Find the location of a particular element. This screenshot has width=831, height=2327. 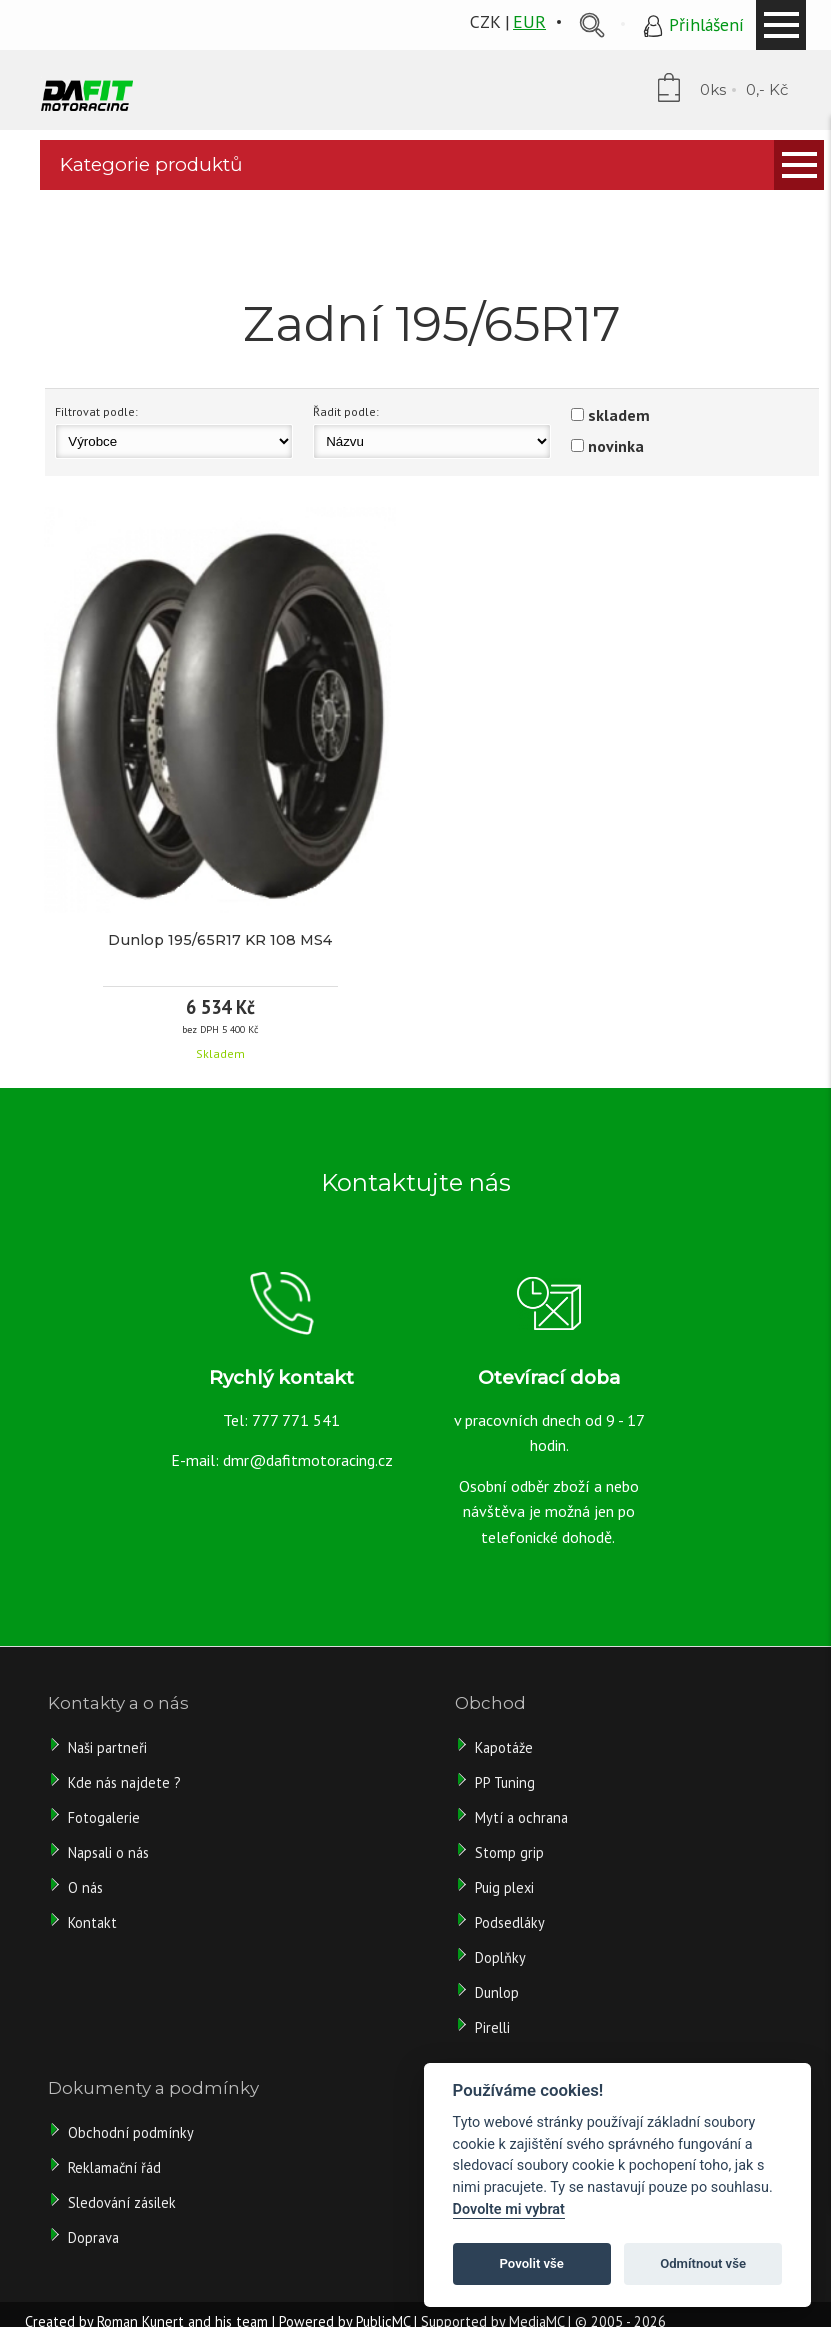

Napsali o nás is located at coordinates (108, 1852).